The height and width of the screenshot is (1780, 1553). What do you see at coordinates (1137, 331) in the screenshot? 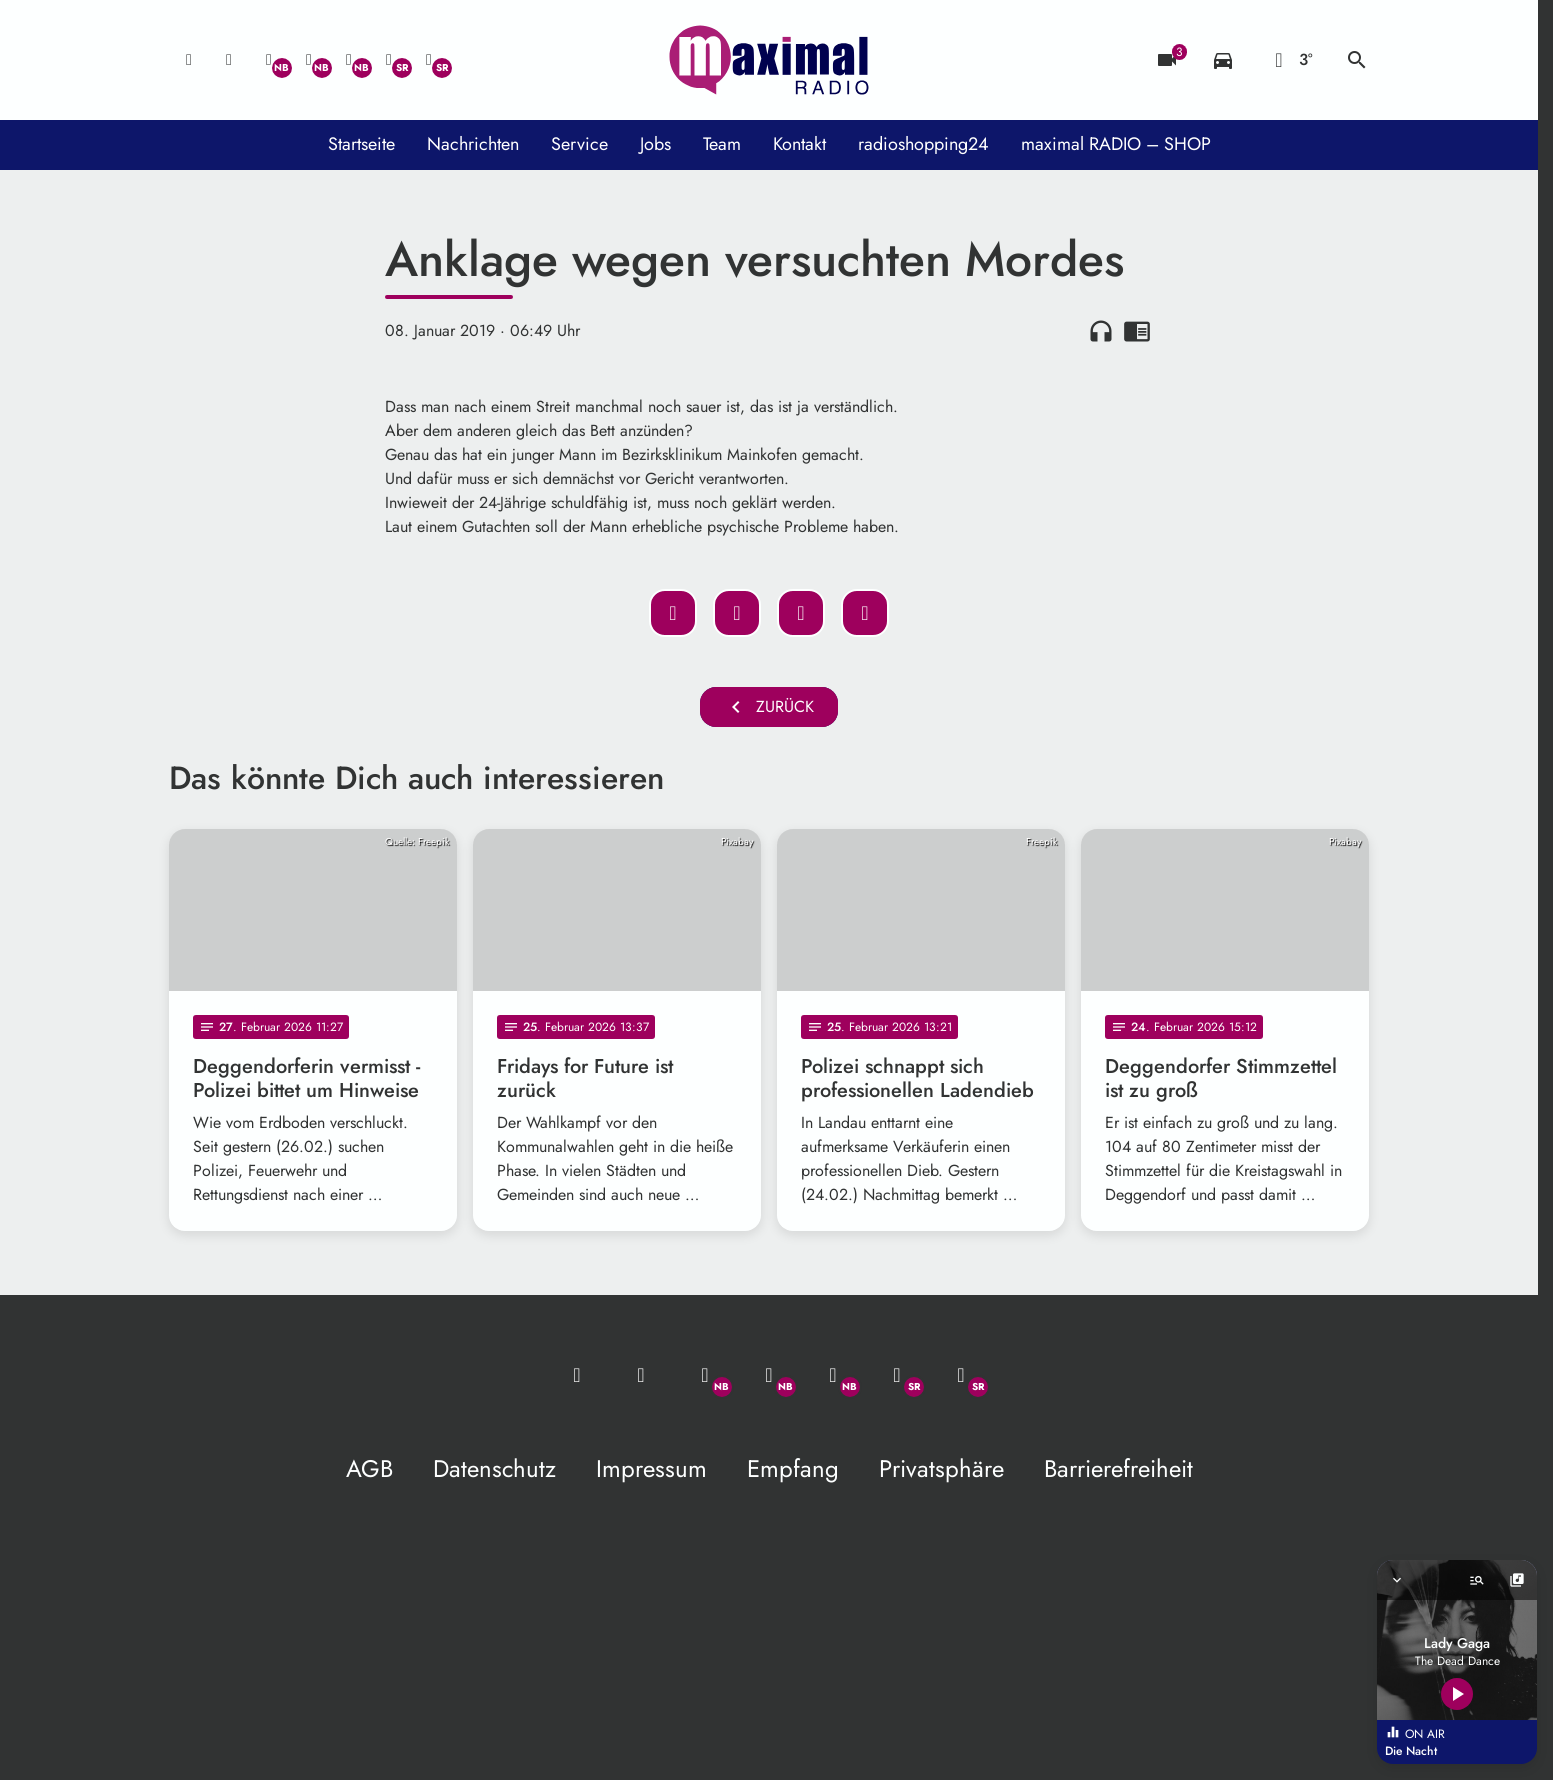
I see `chrome_reader_mode [Leseansicht anzeigen]` at bounding box center [1137, 331].